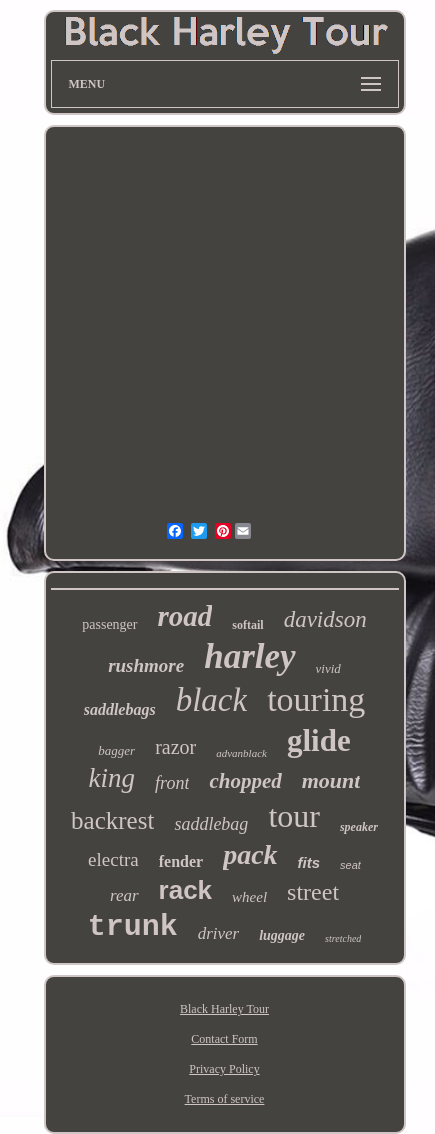 The width and height of the screenshot is (435, 1134). What do you see at coordinates (224, 1039) in the screenshot?
I see `Contact Form` at bounding box center [224, 1039].